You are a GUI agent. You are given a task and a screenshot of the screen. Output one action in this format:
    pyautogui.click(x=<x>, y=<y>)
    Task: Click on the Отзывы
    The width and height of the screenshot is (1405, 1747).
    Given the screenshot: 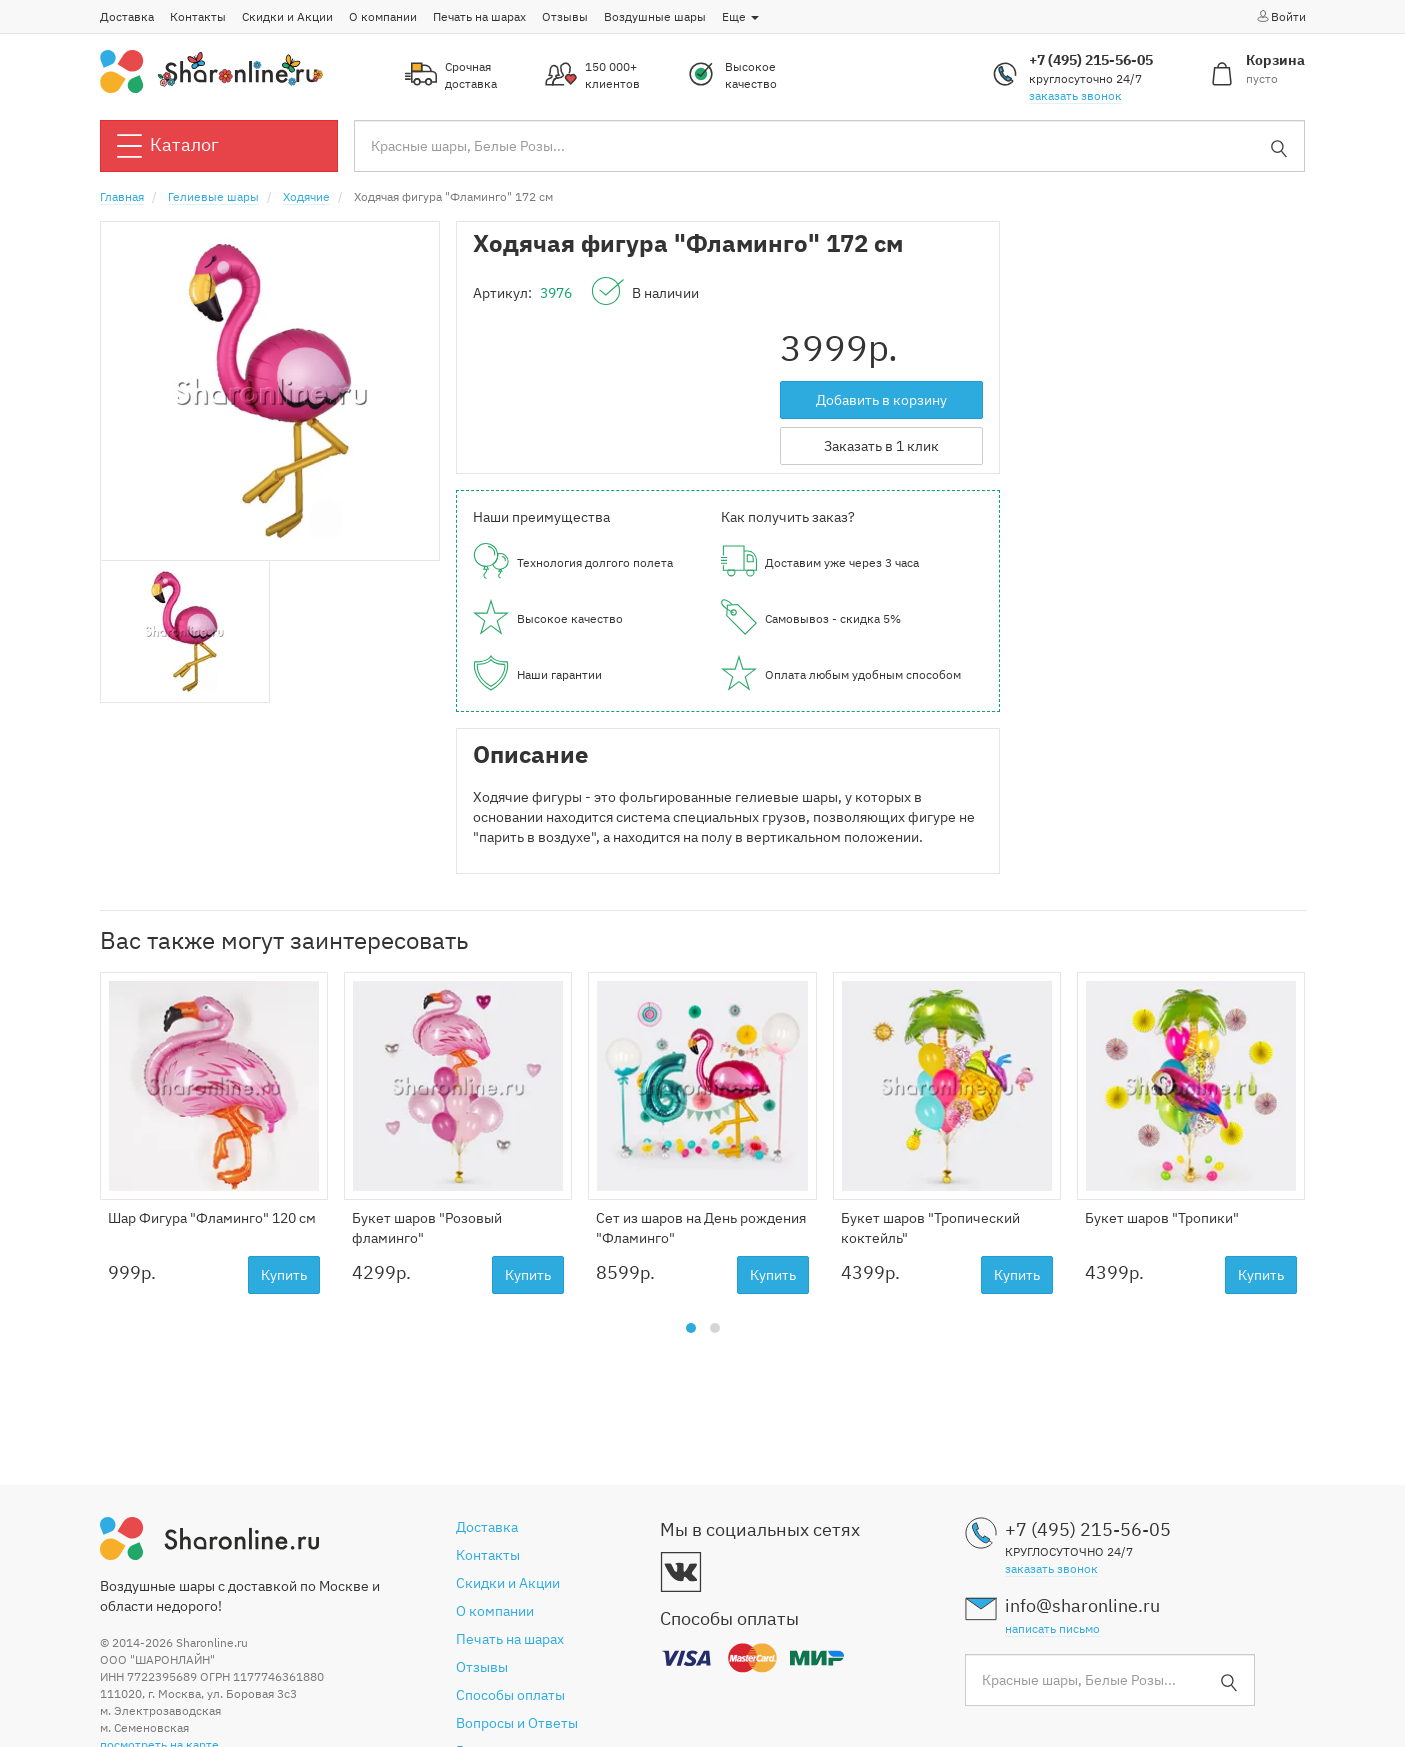 What is the action you would take?
    pyautogui.click(x=565, y=16)
    